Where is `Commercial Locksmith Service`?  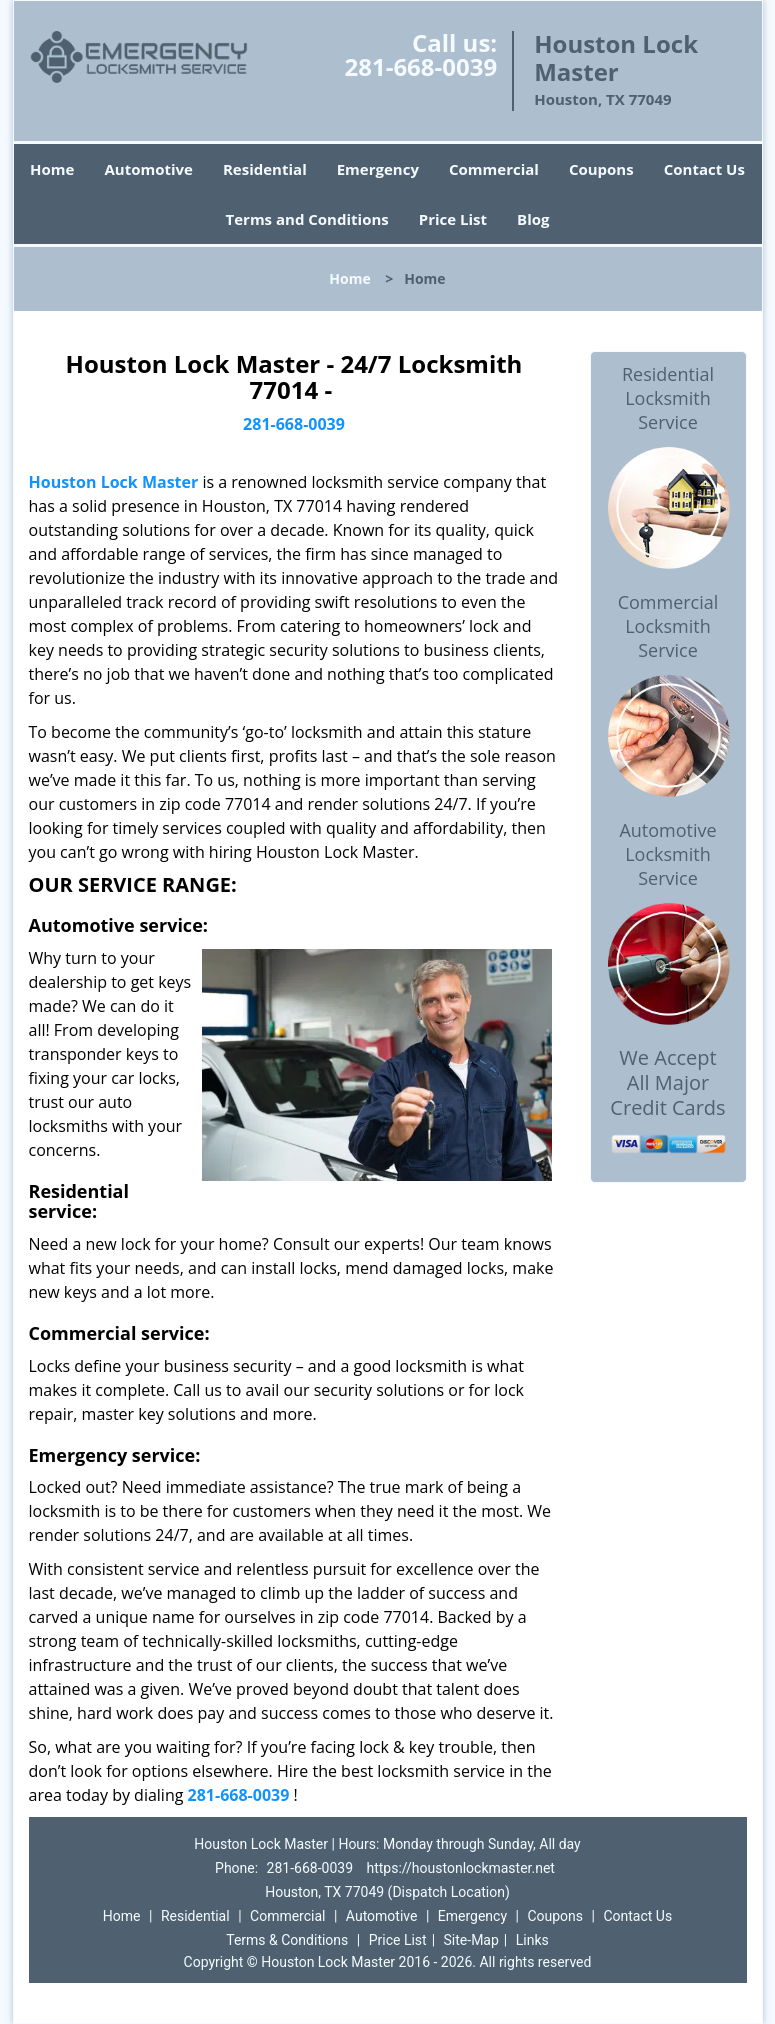
Commercial Locksmith Service is located at coordinates (668, 626).